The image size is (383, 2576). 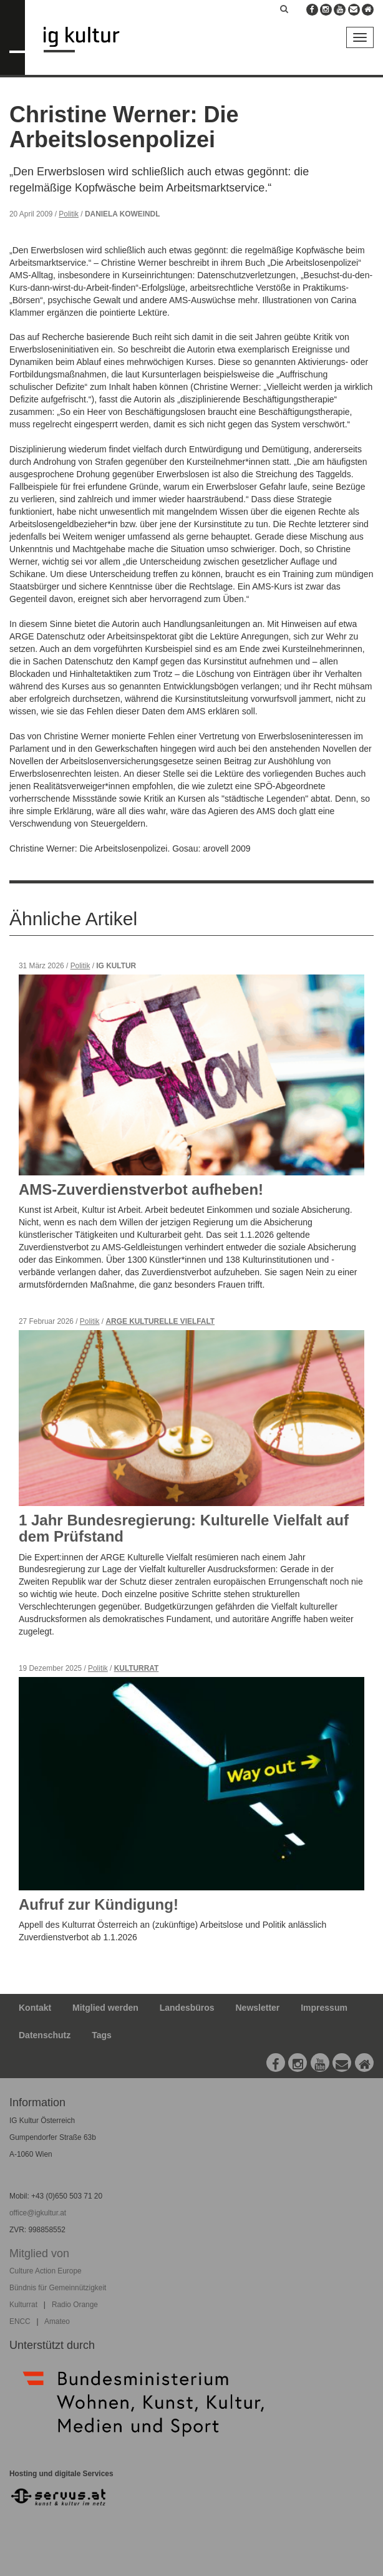 I want to click on Bündnis für Gemeinnützigkeit, so click(x=57, y=2287).